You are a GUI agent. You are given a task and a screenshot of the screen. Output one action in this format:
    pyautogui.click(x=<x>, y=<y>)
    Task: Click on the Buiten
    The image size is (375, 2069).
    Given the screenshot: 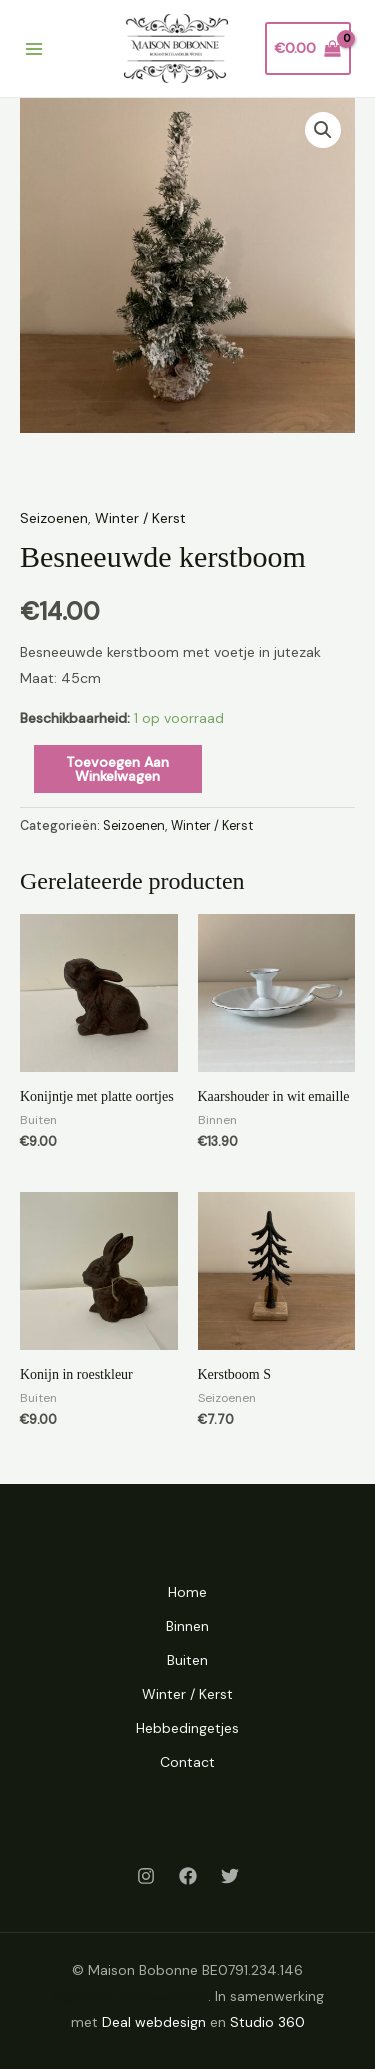 What is the action you would take?
    pyautogui.click(x=187, y=1660)
    